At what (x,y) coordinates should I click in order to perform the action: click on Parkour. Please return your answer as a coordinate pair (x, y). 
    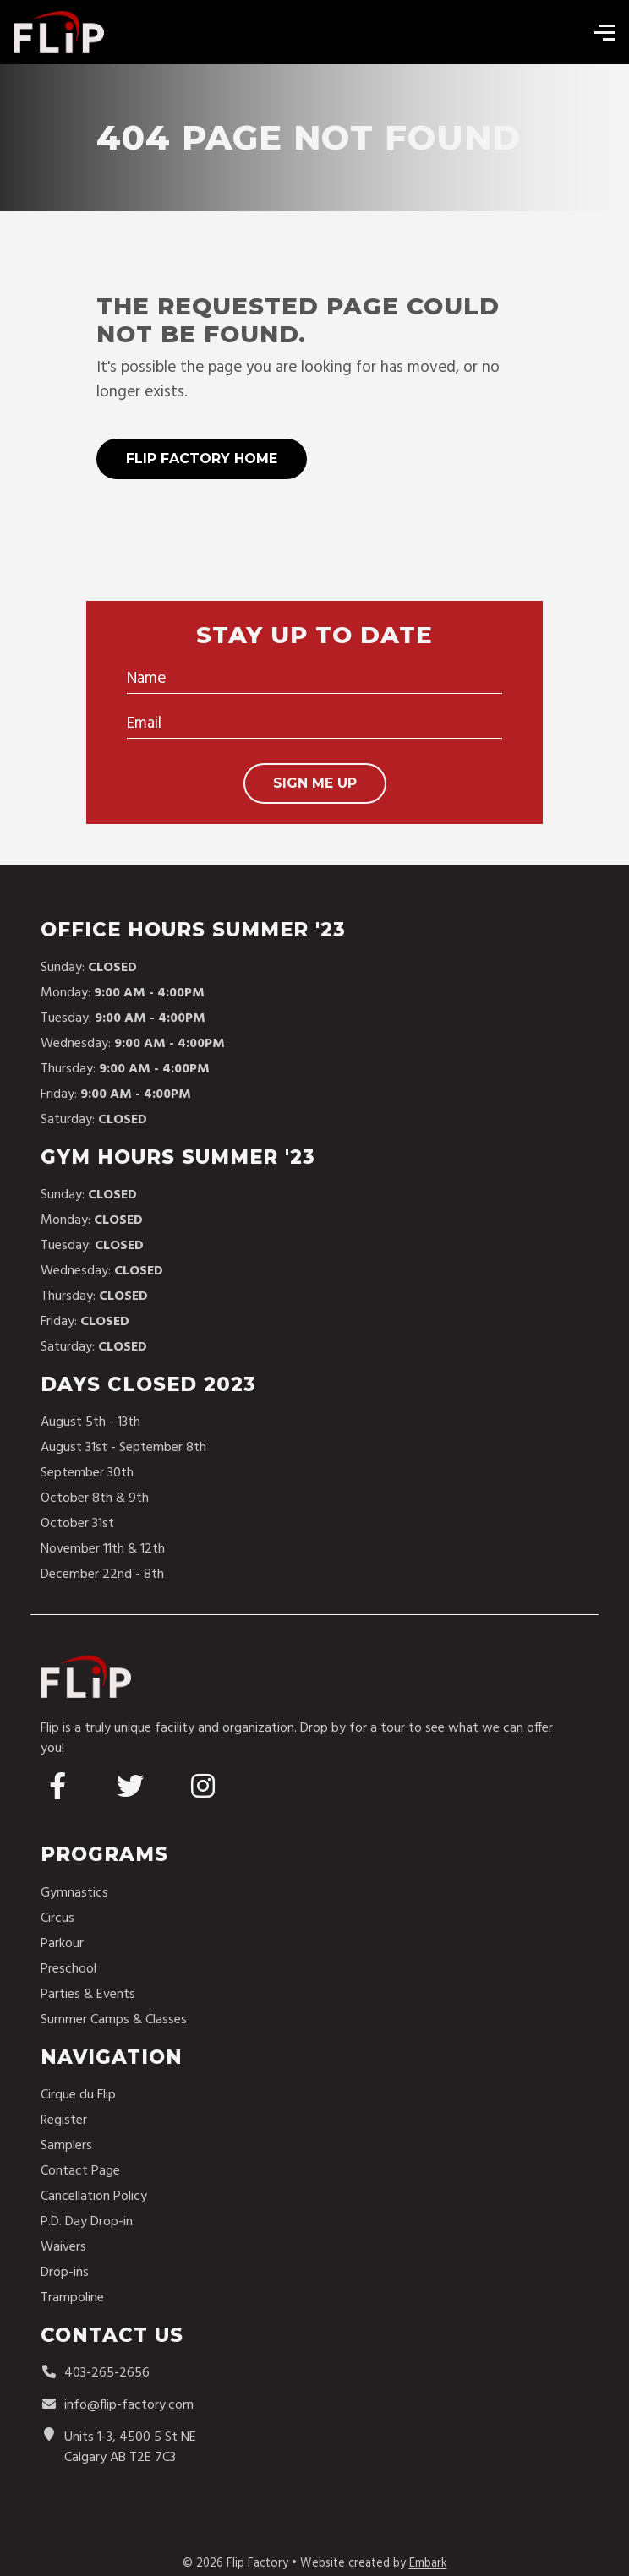
    Looking at the image, I should click on (62, 1944).